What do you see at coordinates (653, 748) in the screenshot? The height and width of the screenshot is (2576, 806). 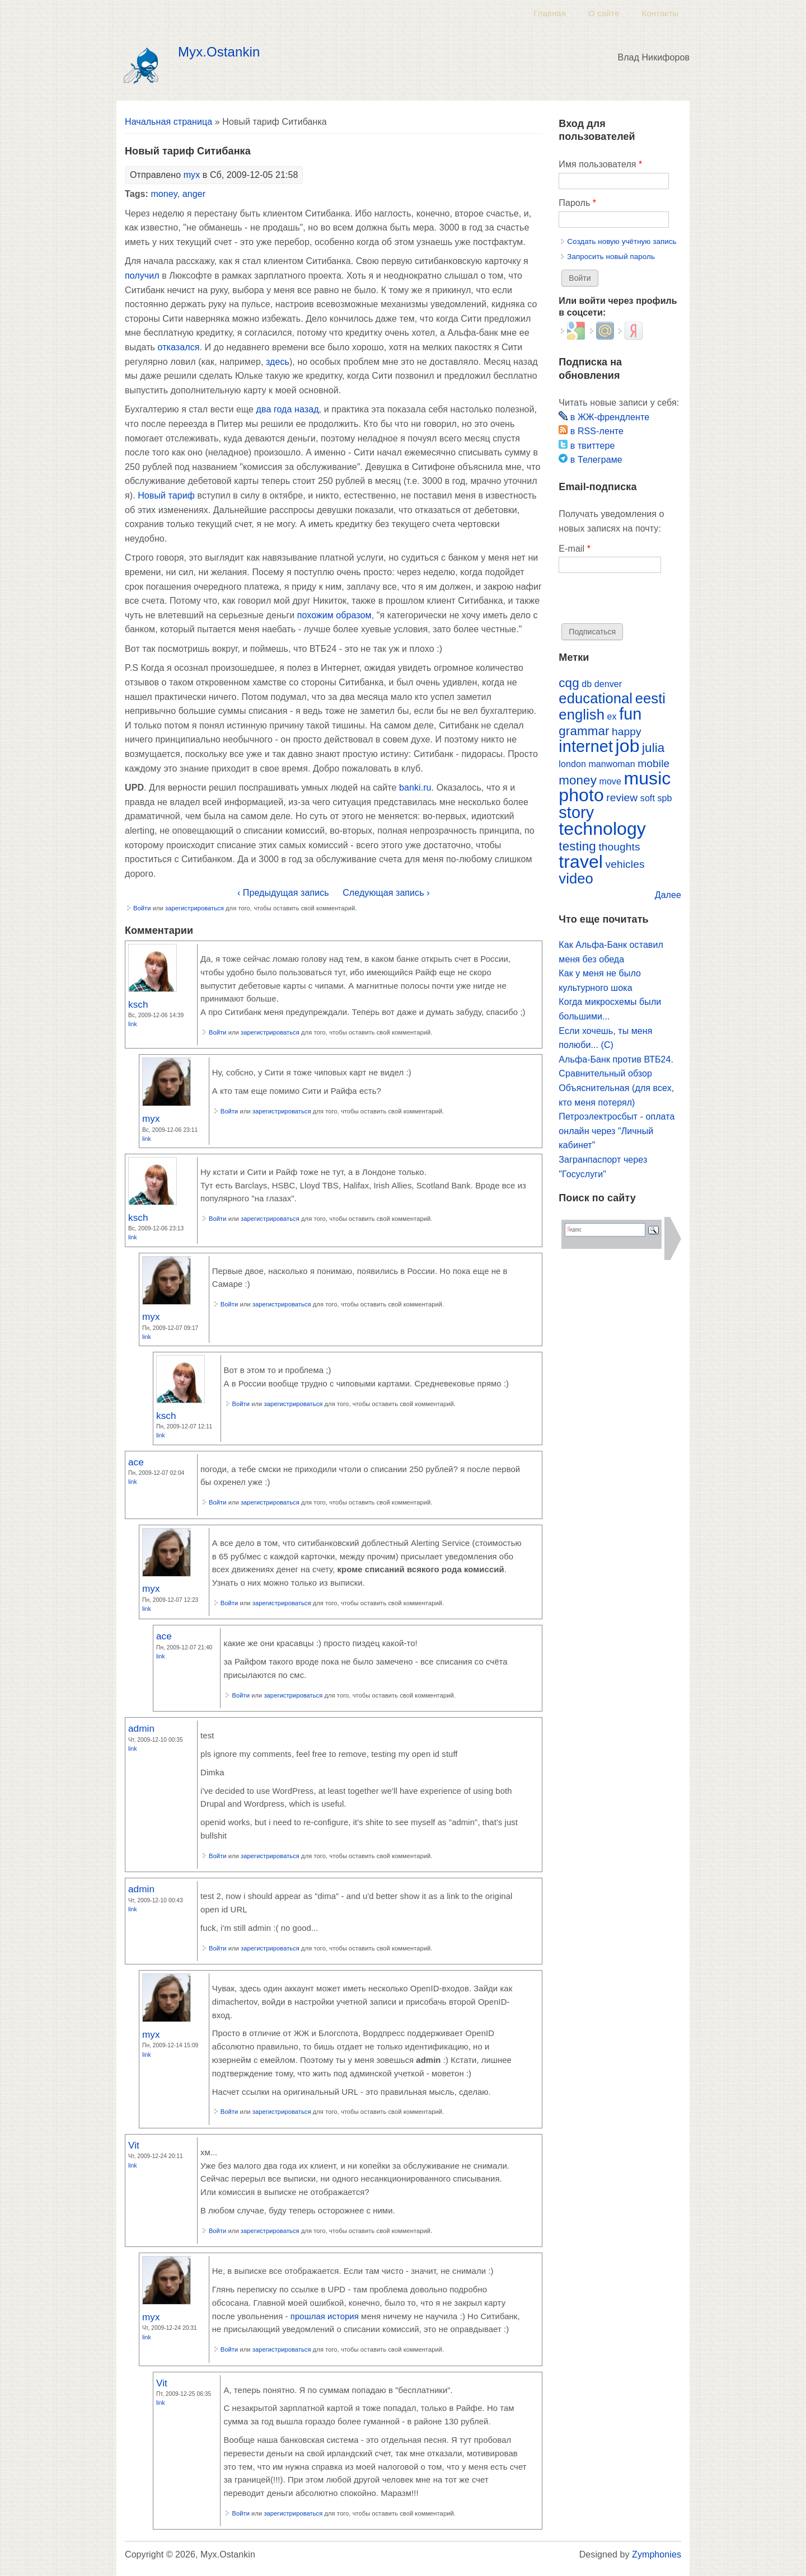 I see `julia` at bounding box center [653, 748].